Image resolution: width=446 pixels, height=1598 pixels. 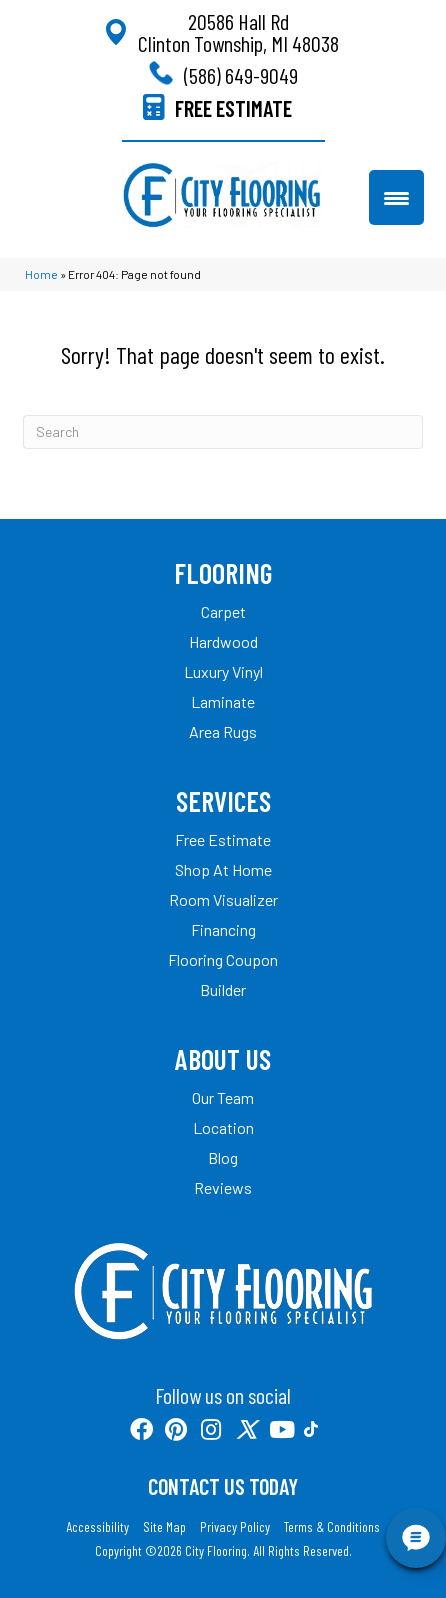 I want to click on Home, so click(x=41, y=274).